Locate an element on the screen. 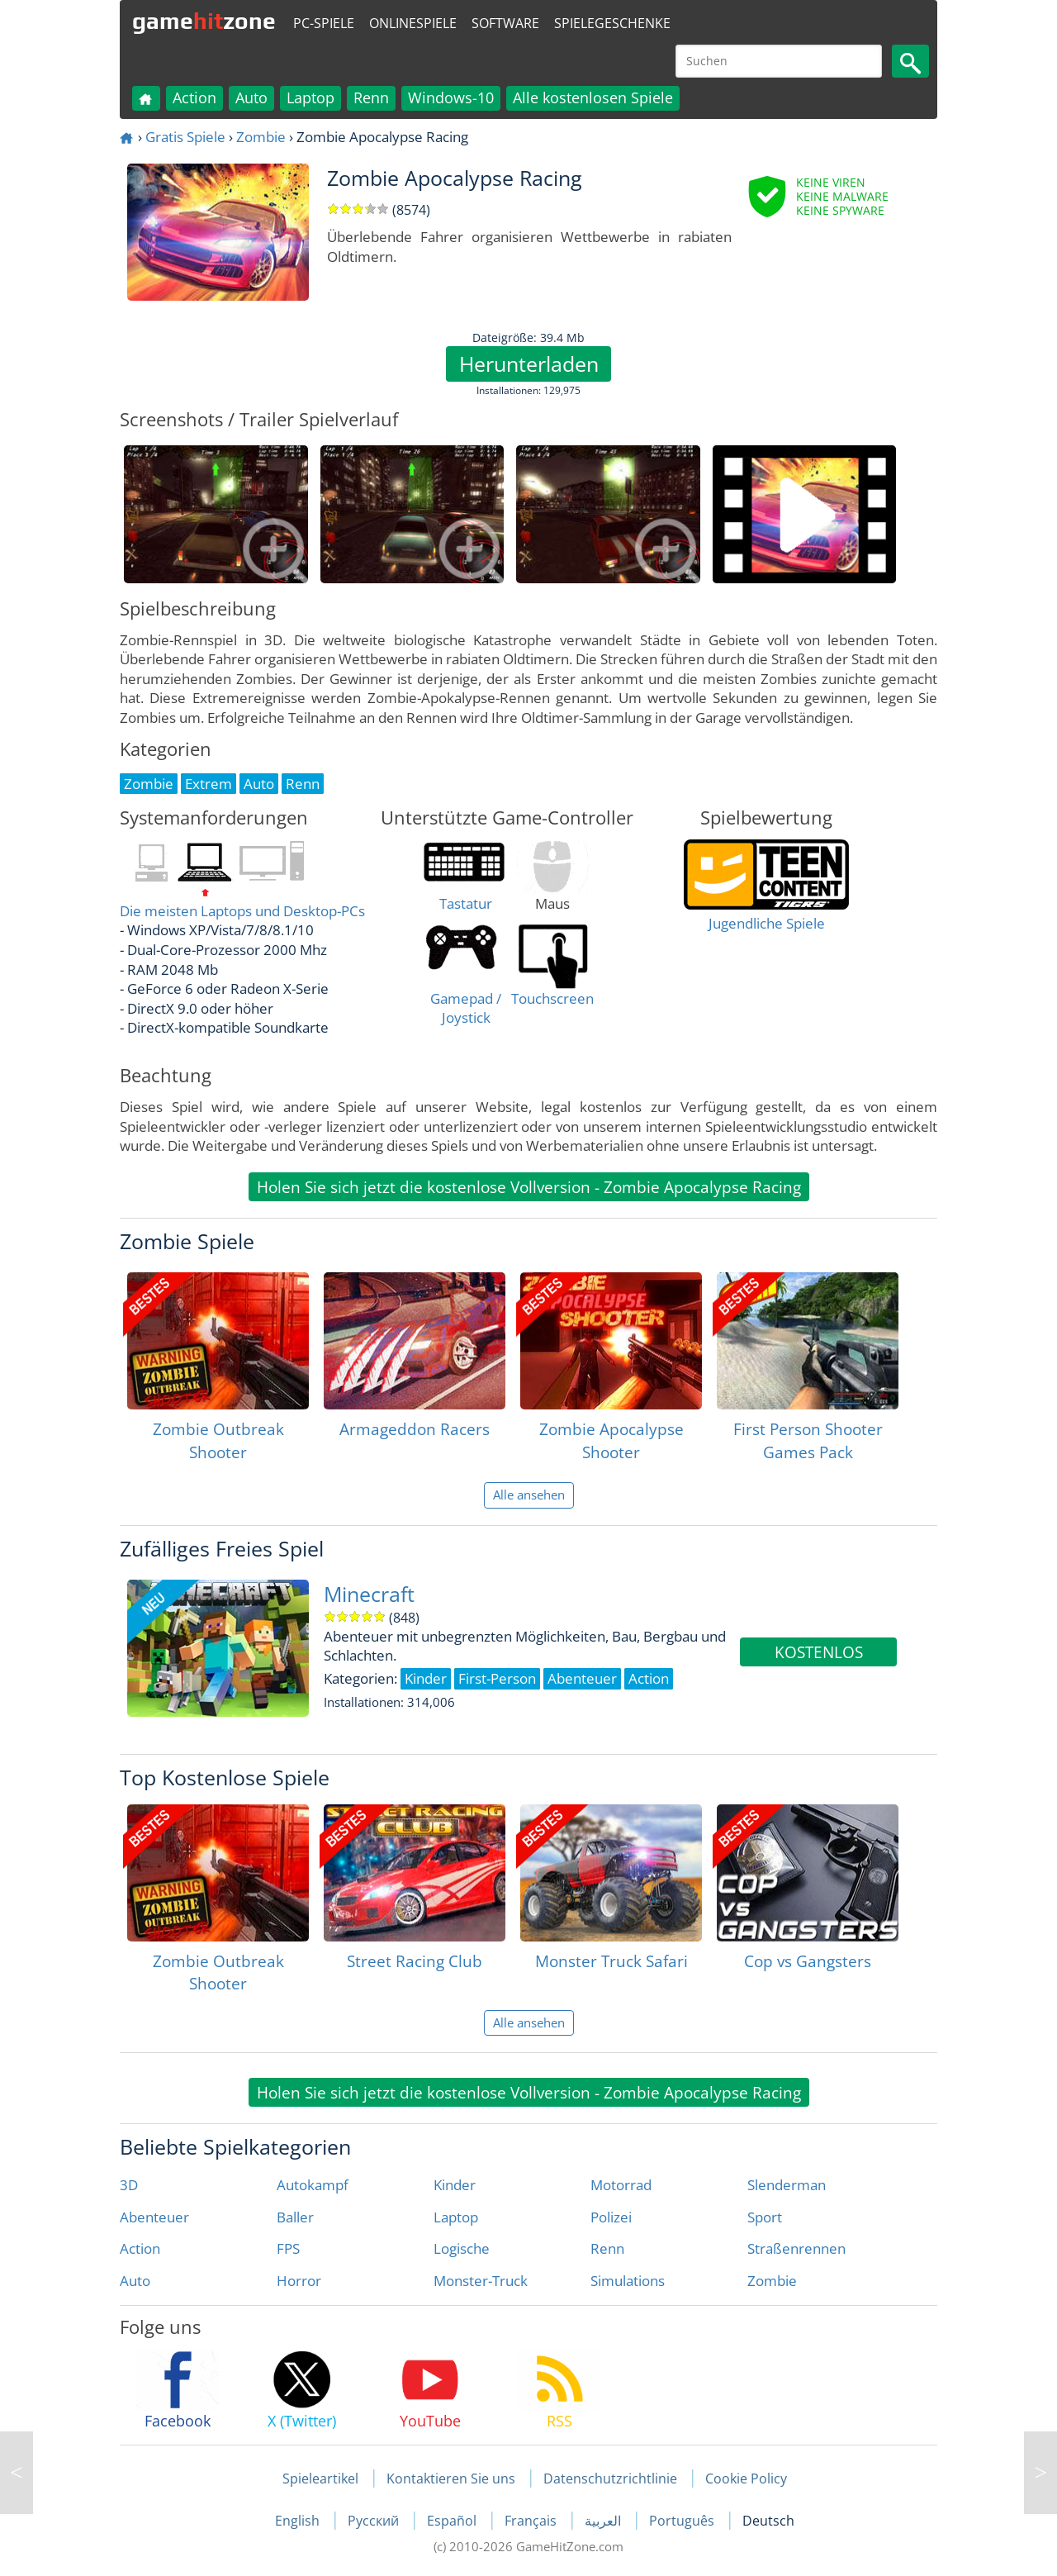 The image size is (1057, 2576). gamezone is located at coordinates (204, 20).